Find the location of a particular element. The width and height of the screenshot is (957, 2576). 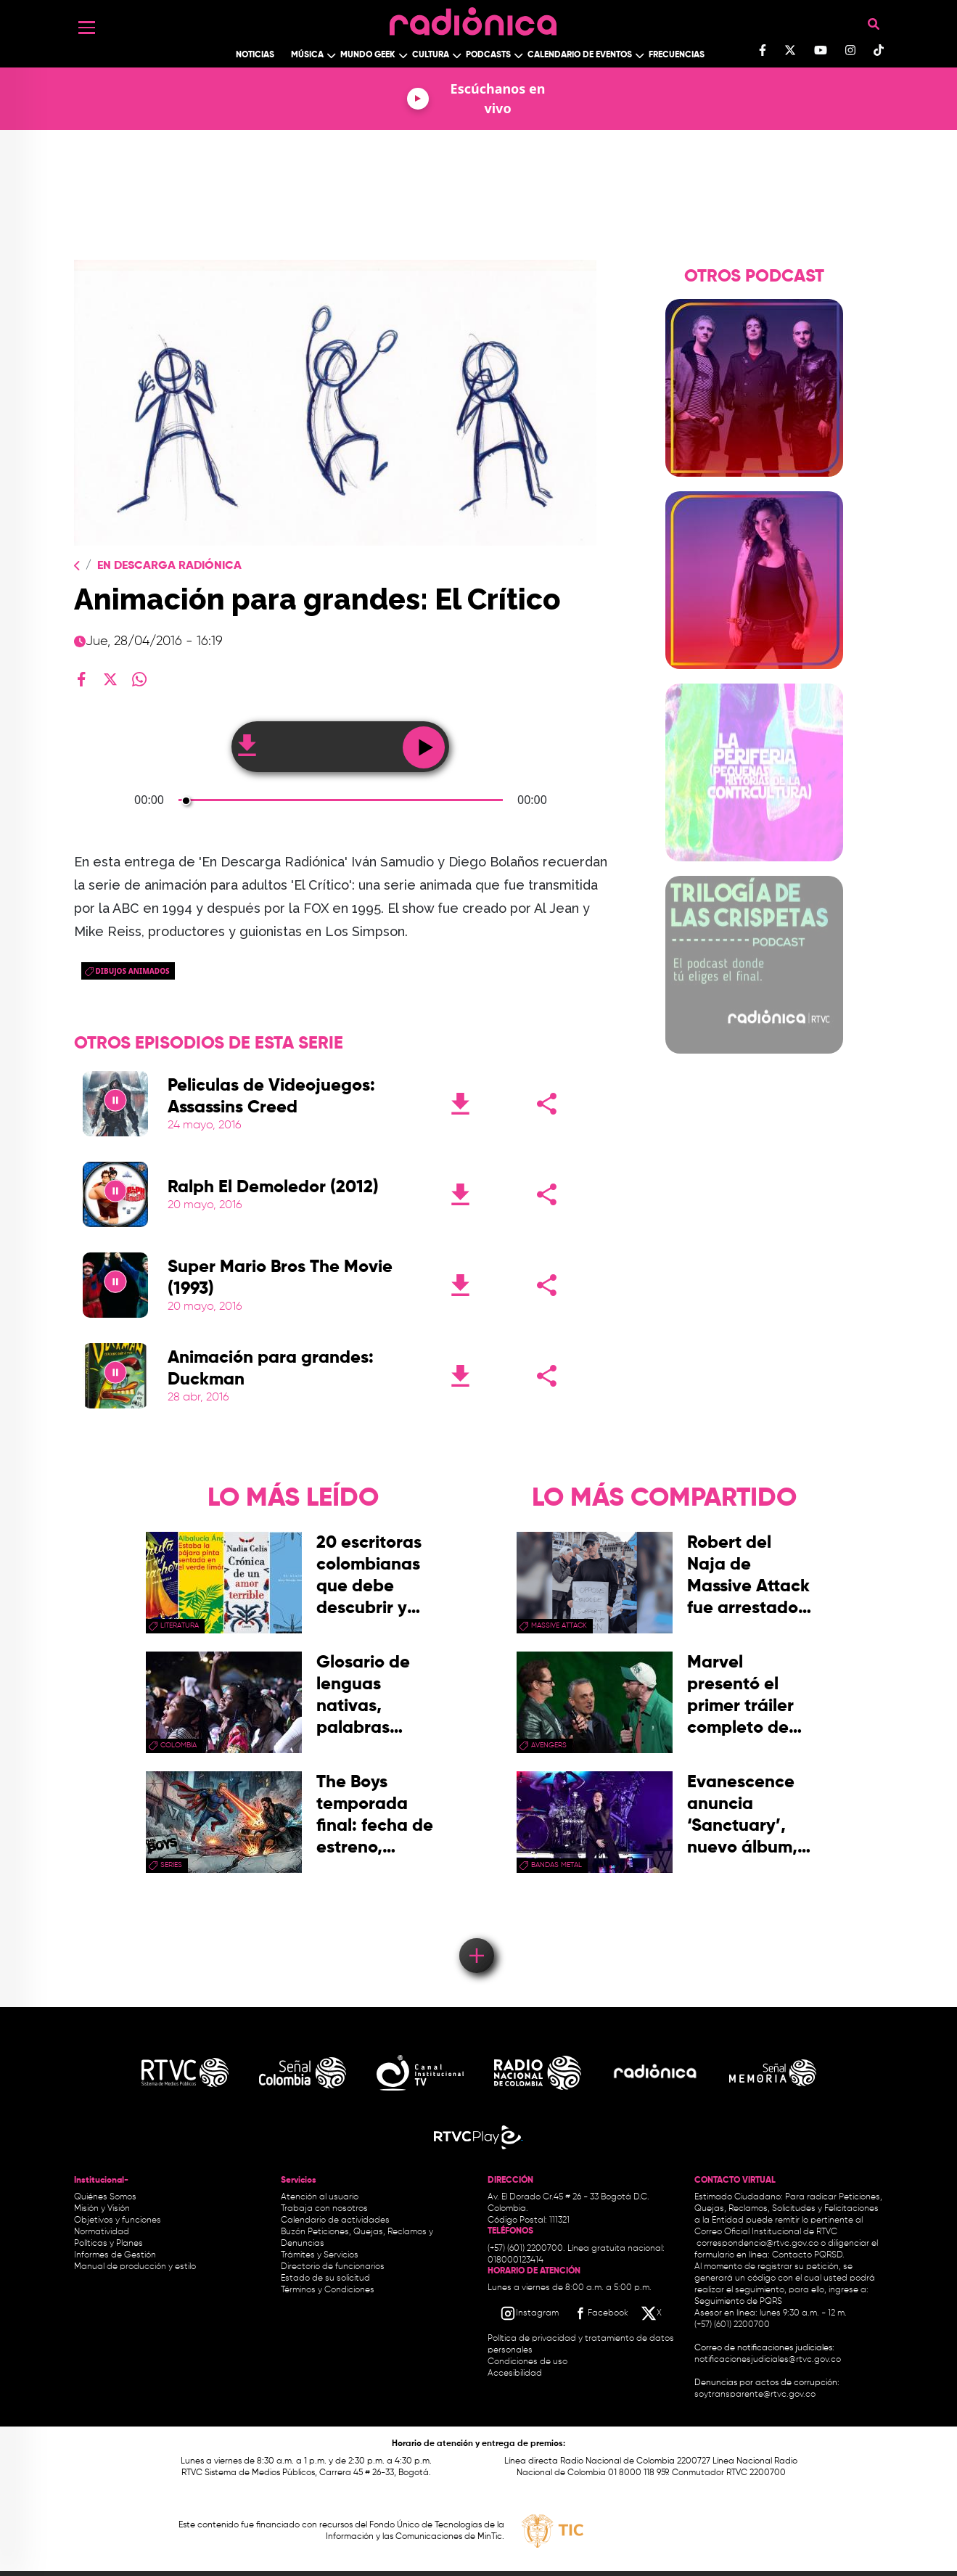

Normatividad is located at coordinates (101, 2232).